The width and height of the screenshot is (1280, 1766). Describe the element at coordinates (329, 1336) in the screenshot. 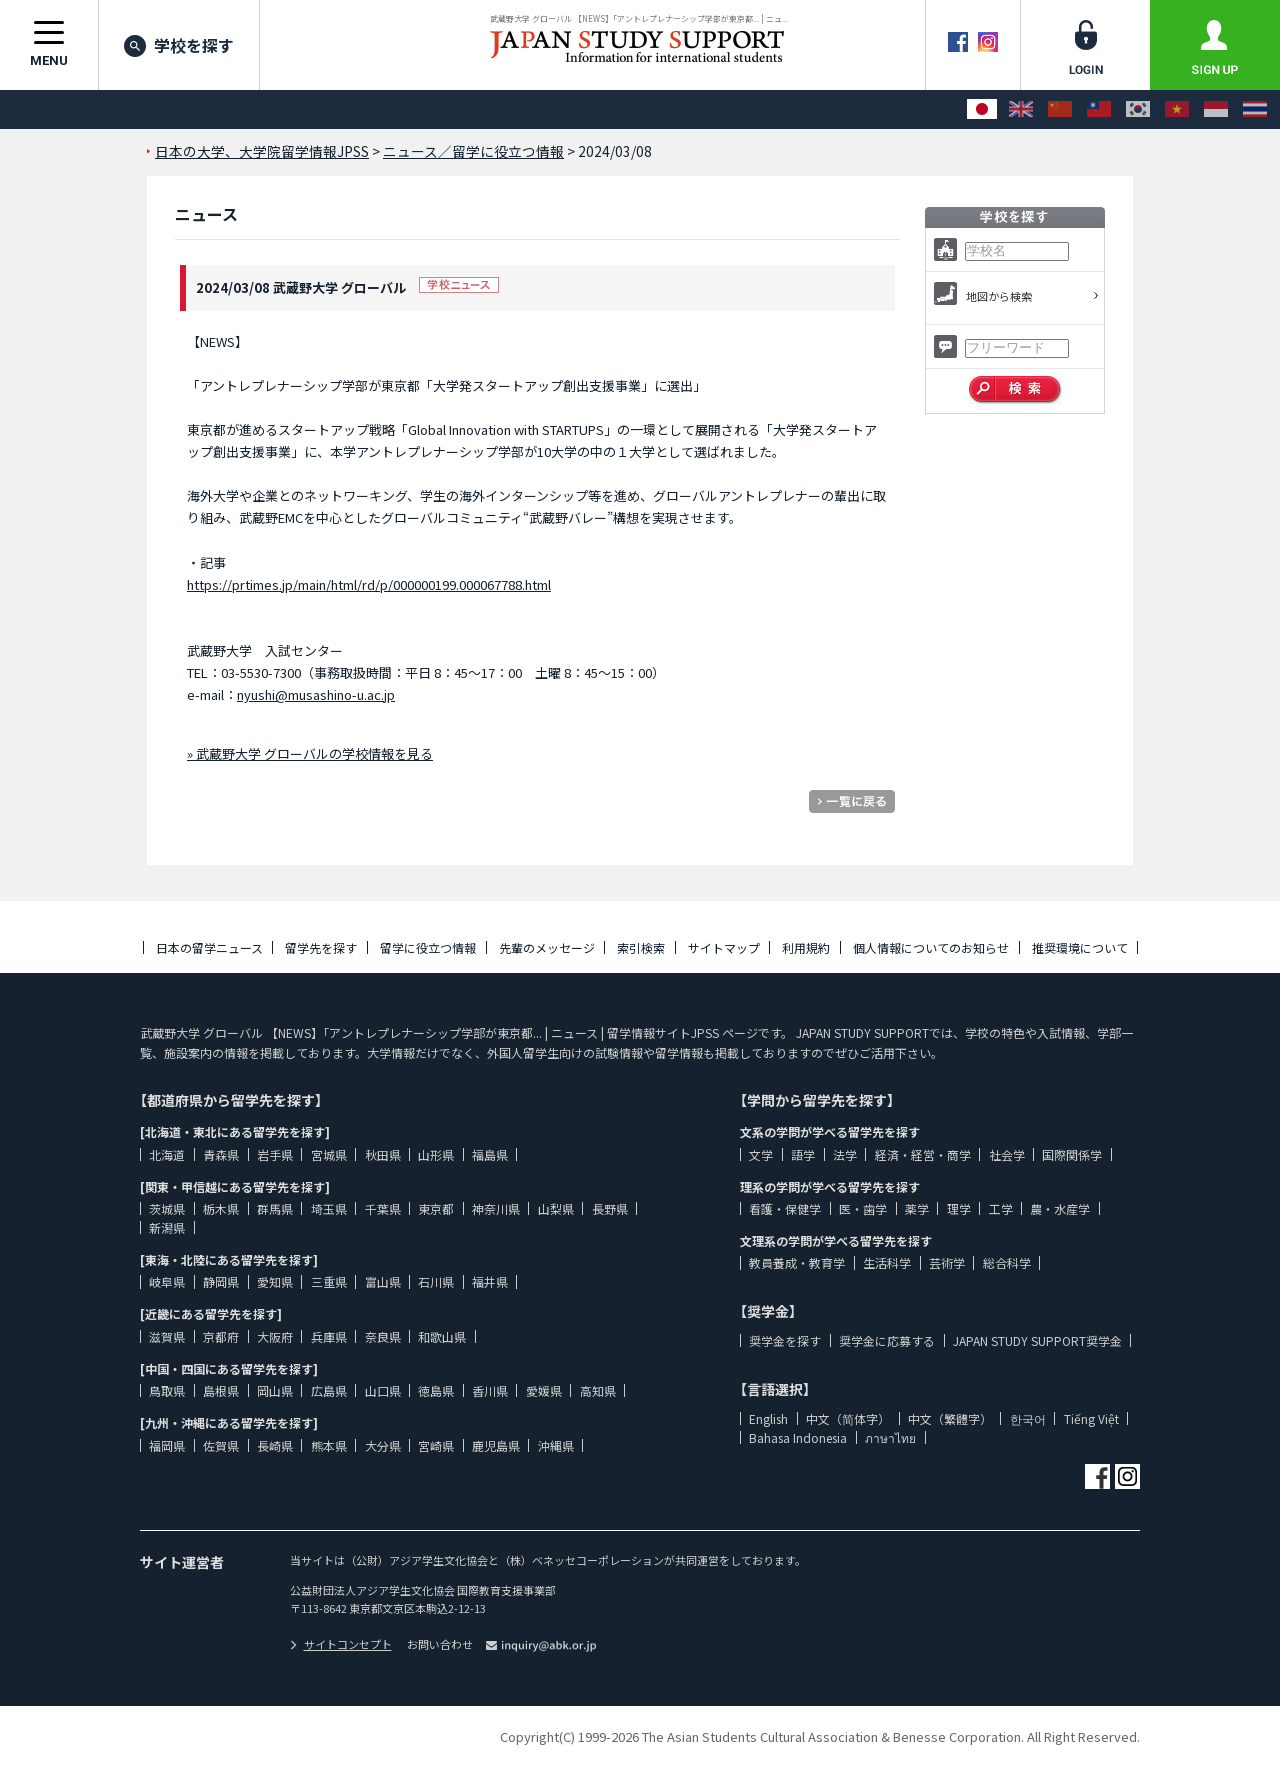

I see `兵庫県` at that location.